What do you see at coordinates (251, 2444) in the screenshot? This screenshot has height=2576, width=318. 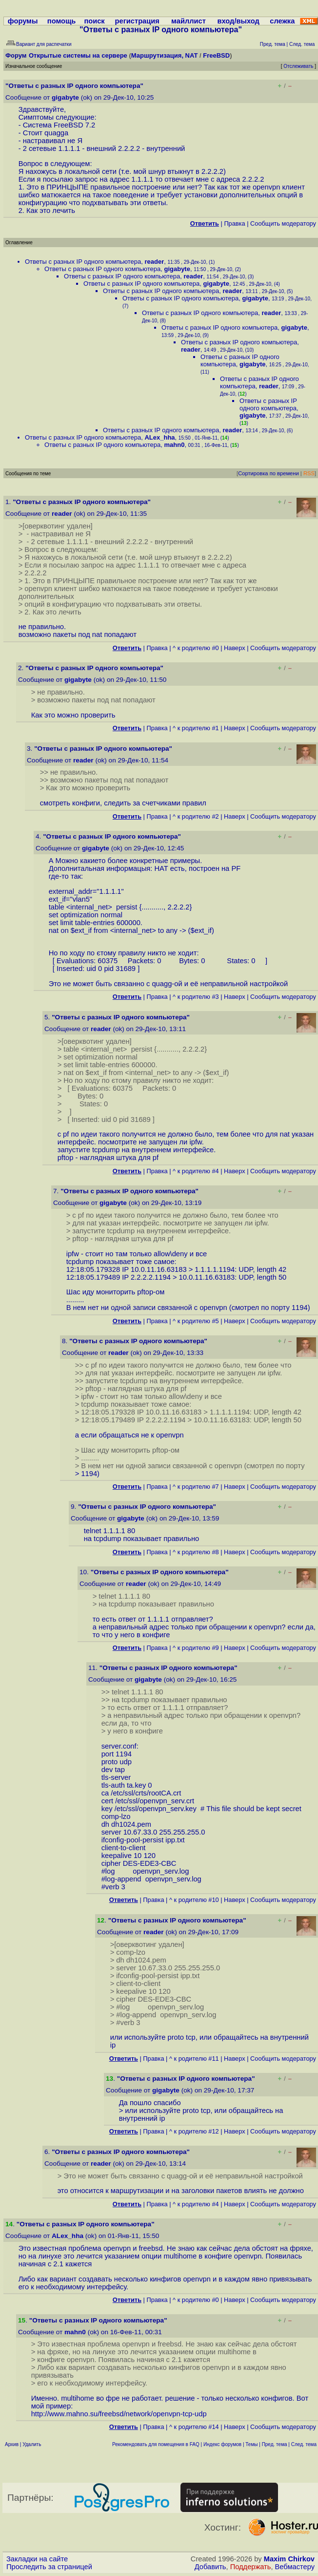 I see `Темы` at bounding box center [251, 2444].